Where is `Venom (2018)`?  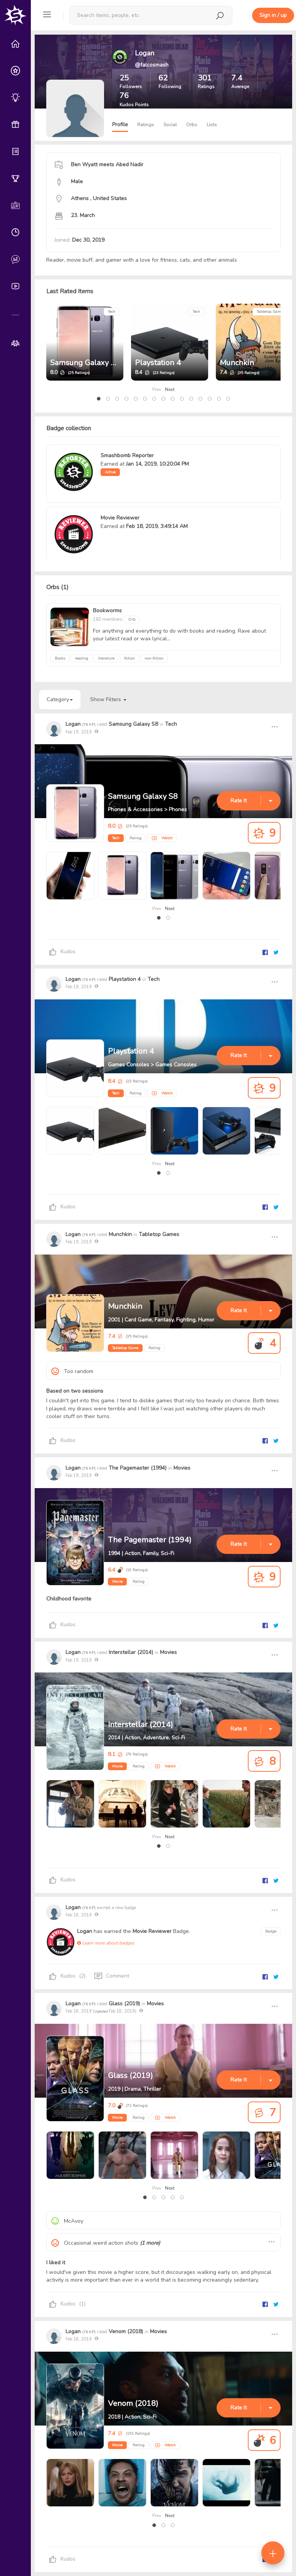 Venom (2018) is located at coordinates (126, 2331).